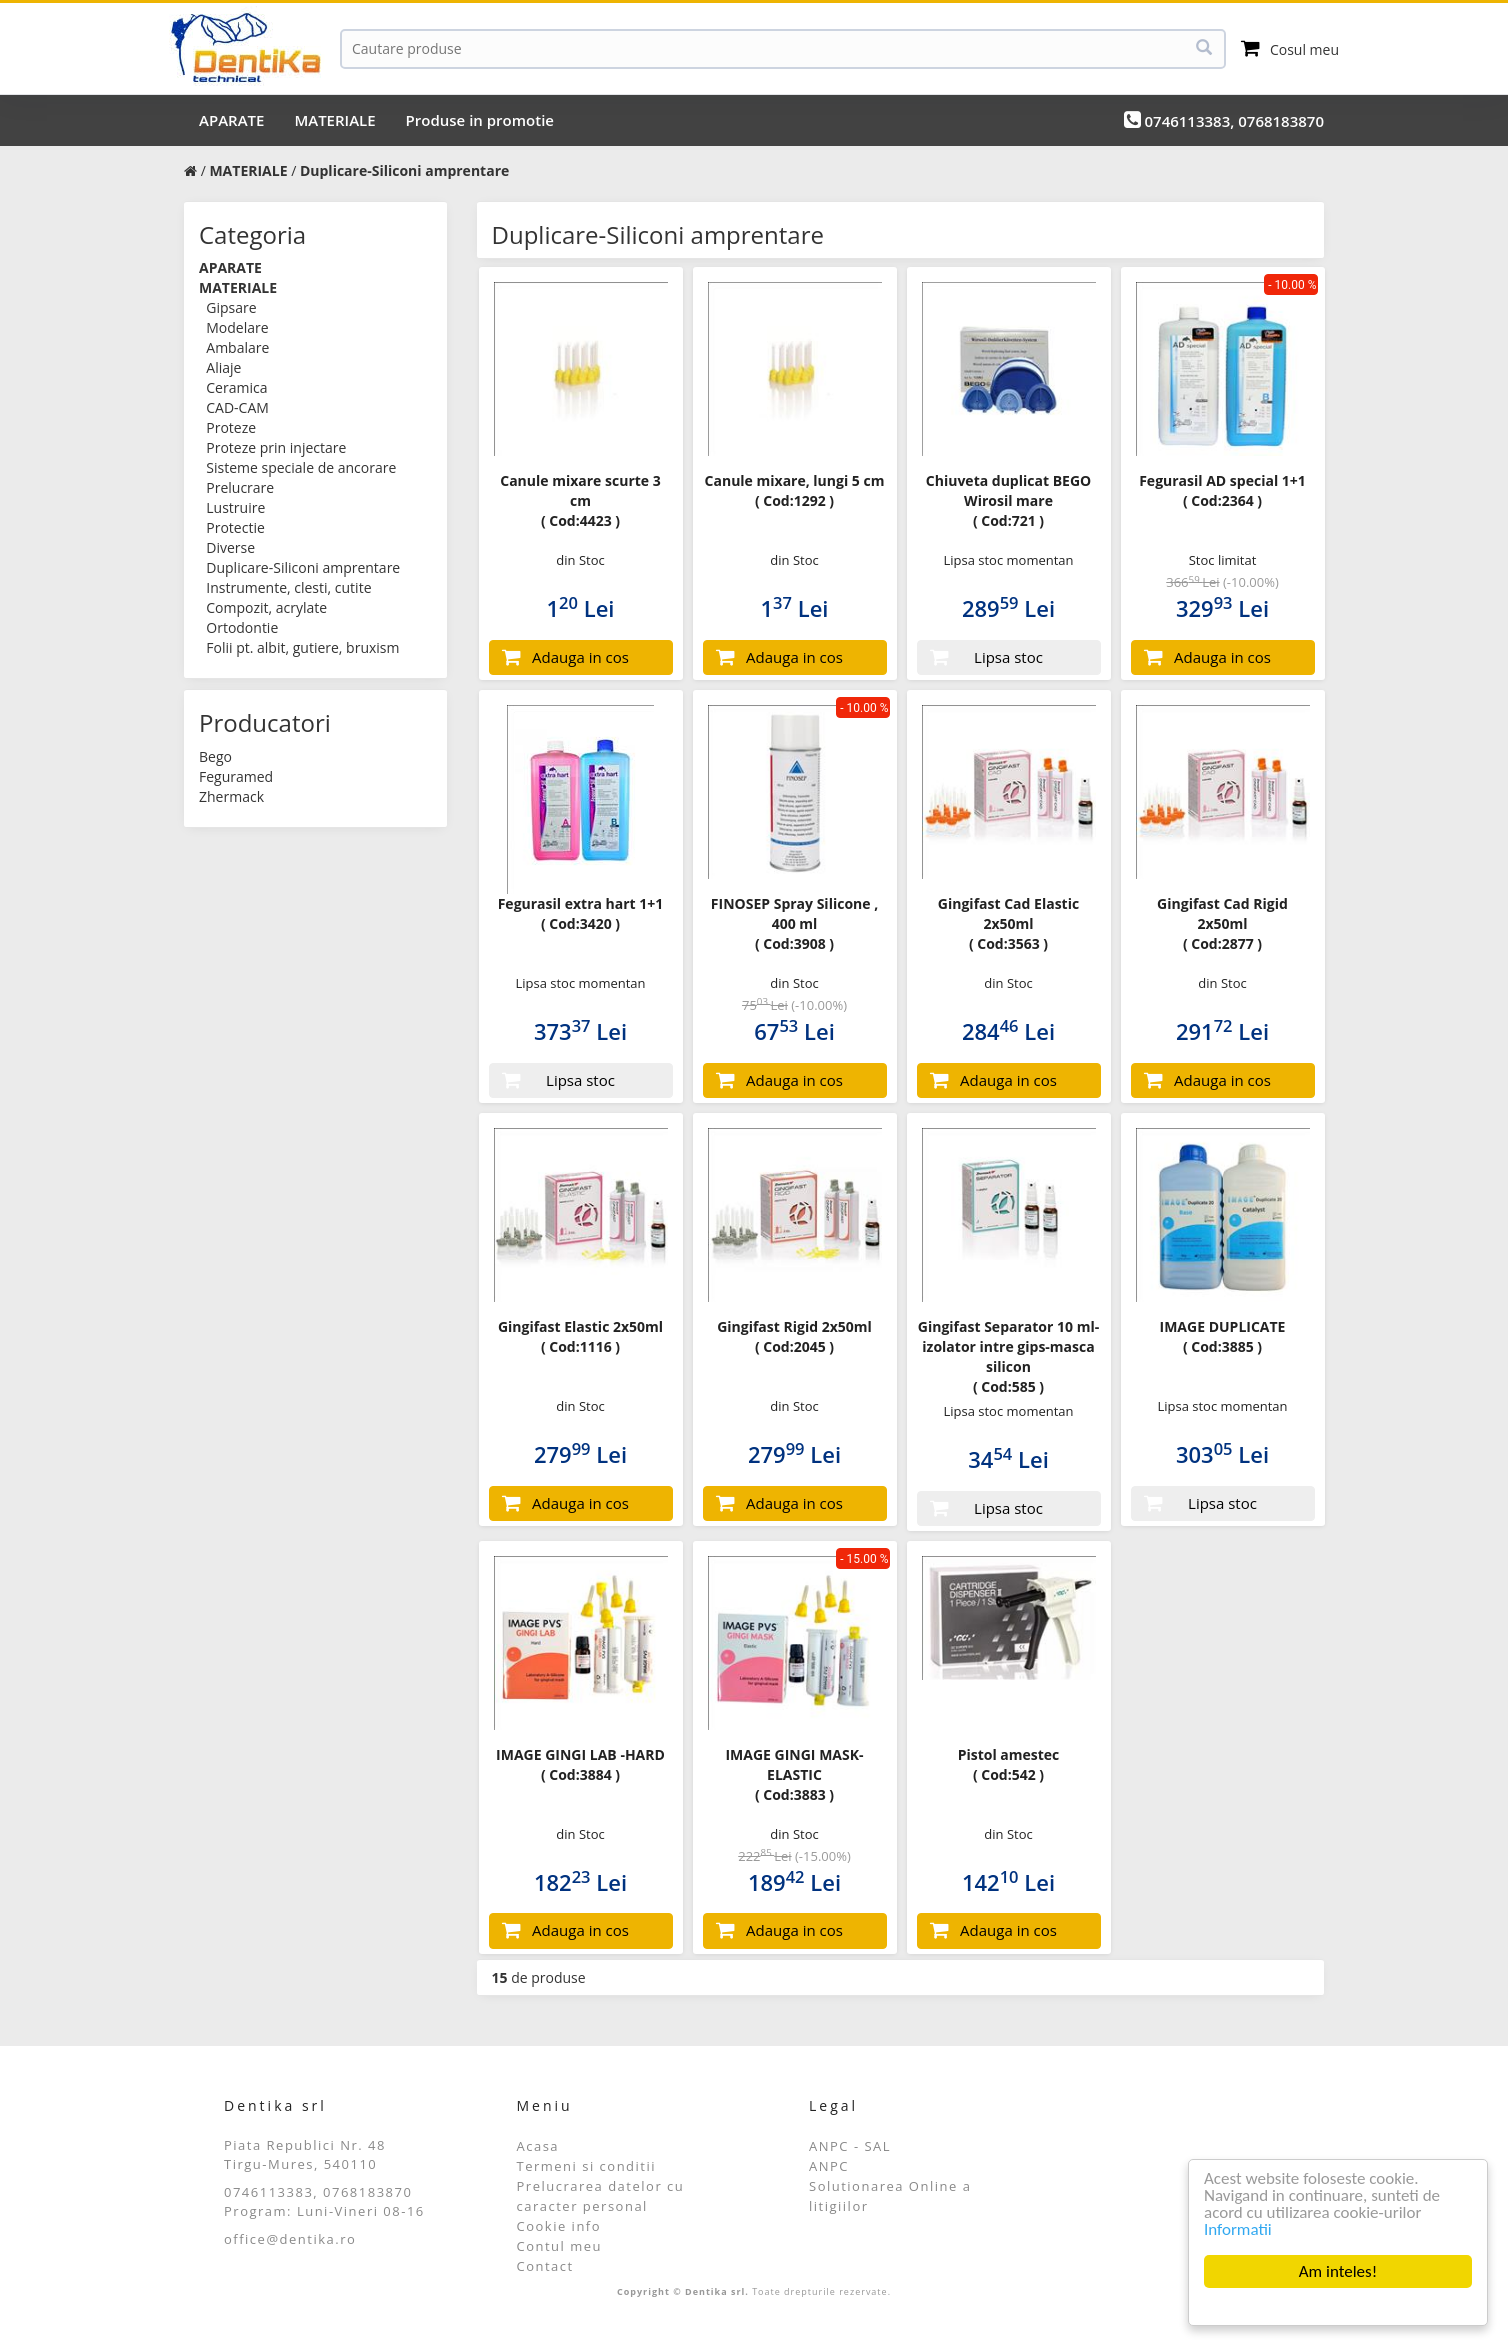 This screenshot has width=1508, height=2346. Describe the element at coordinates (215, 756) in the screenshot. I see `Bego` at that location.